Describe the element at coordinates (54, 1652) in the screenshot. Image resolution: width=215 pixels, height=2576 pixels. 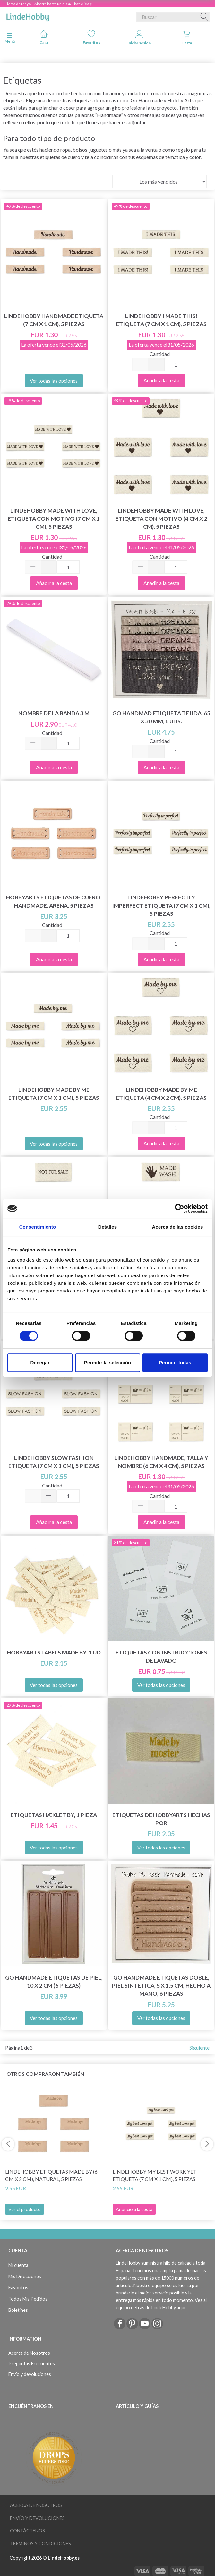
I see `HobbyArts Labels Made By, 1 ud` at that location.